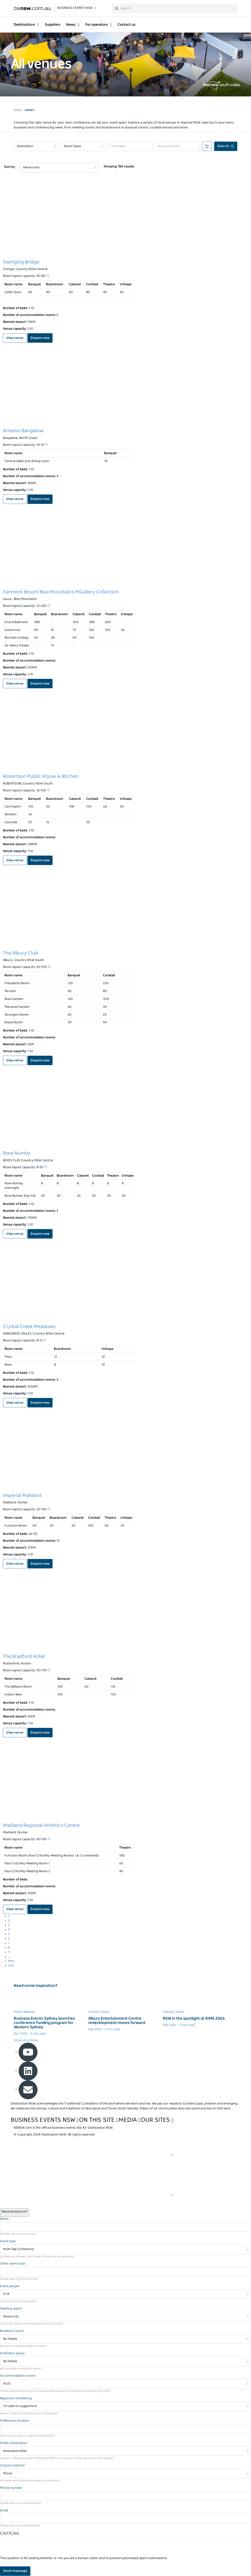  Describe the element at coordinates (14, 2420) in the screenshot. I see `Preference location` at that location.